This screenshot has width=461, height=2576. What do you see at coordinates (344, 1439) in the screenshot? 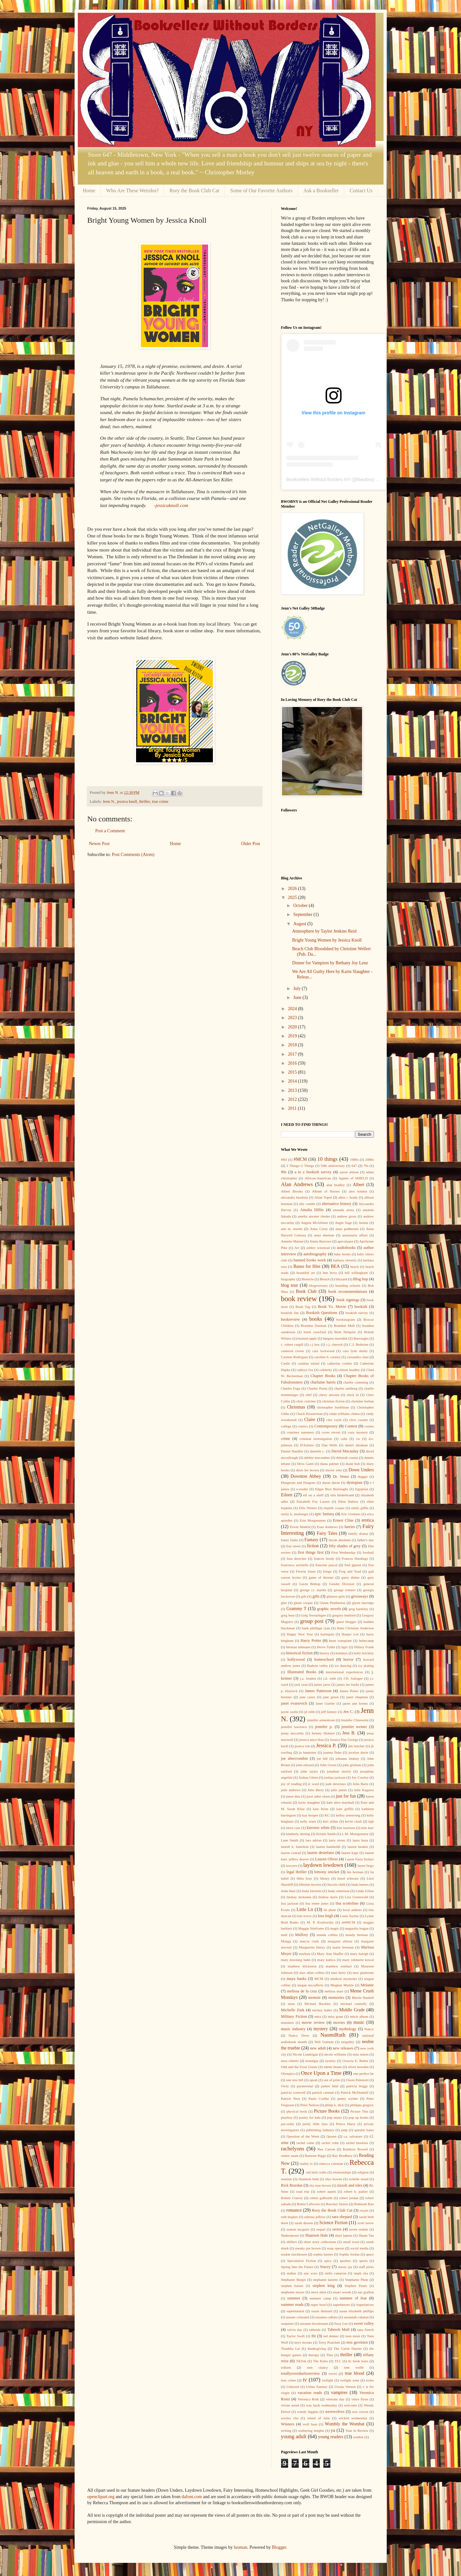
I see `cults` at bounding box center [344, 1439].